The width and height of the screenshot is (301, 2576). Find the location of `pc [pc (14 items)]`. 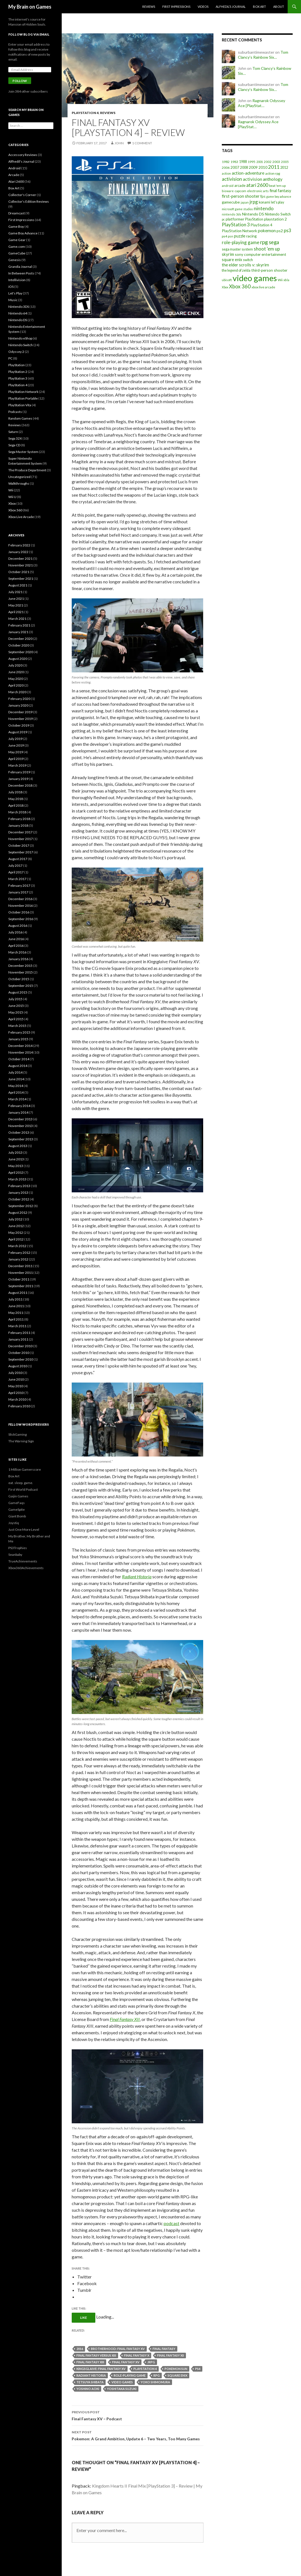

pc [pc (14 items)] is located at coordinates (223, 219).